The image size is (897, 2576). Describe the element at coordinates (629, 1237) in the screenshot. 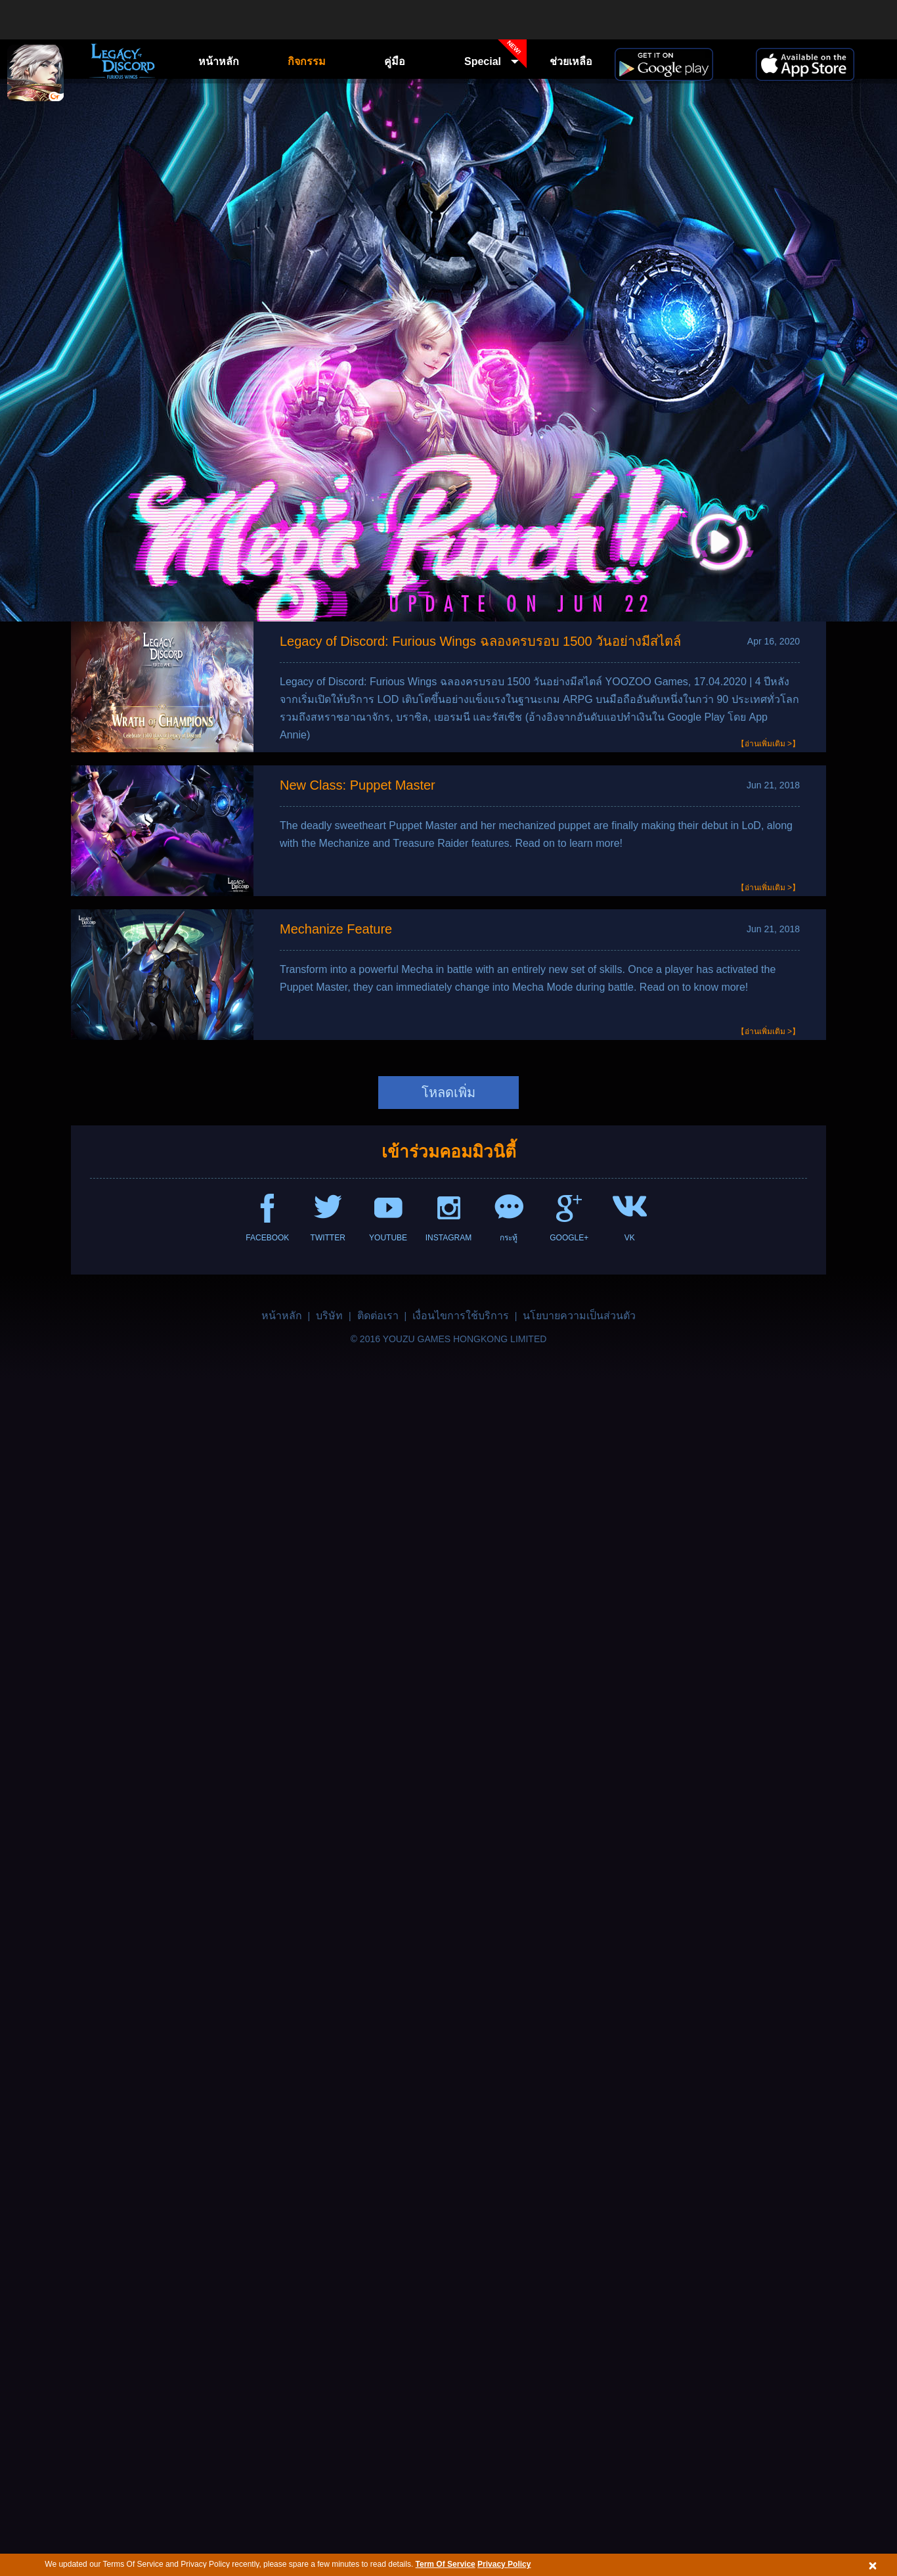

I see `VK` at that location.